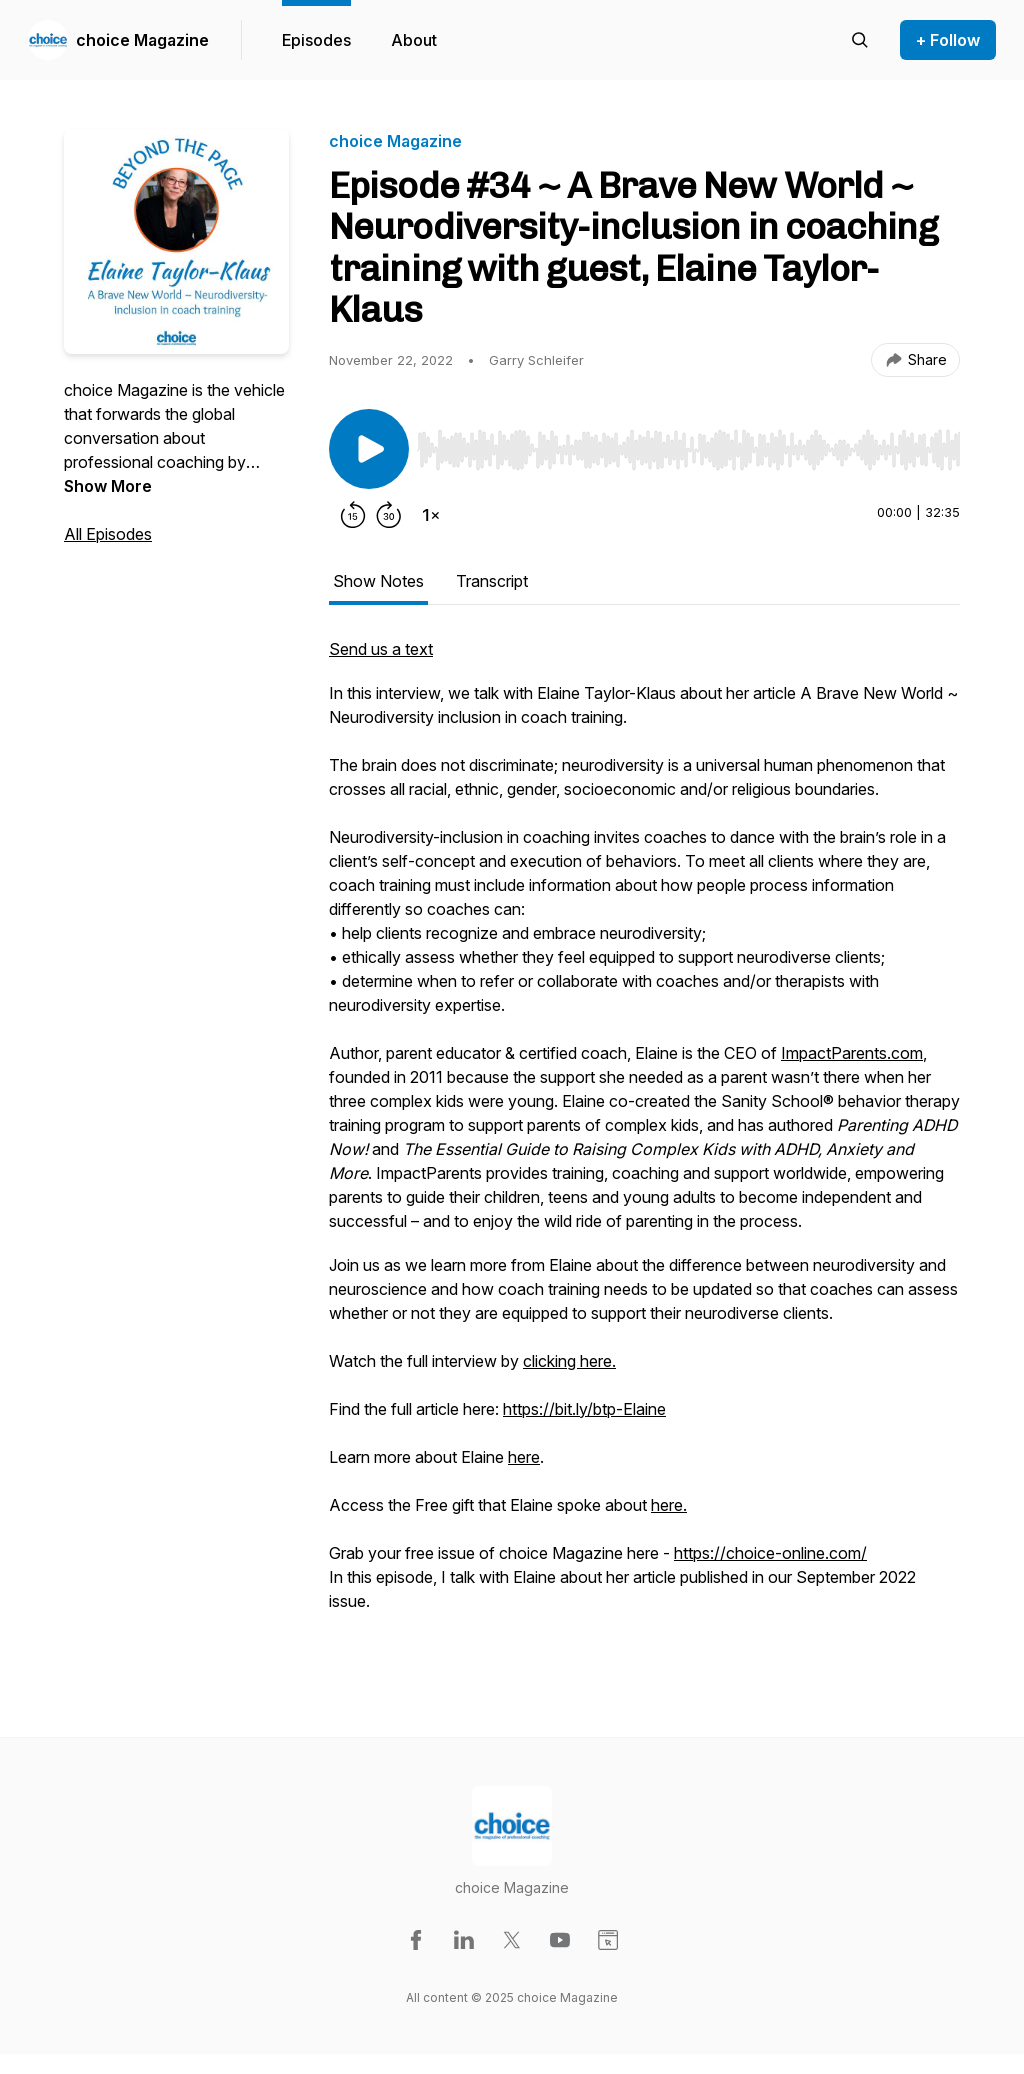 Image resolution: width=1024 pixels, height=2074 pixels. What do you see at coordinates (108, 486) in the screenshot?
I see `Show More` at bounding box center [108, 486].